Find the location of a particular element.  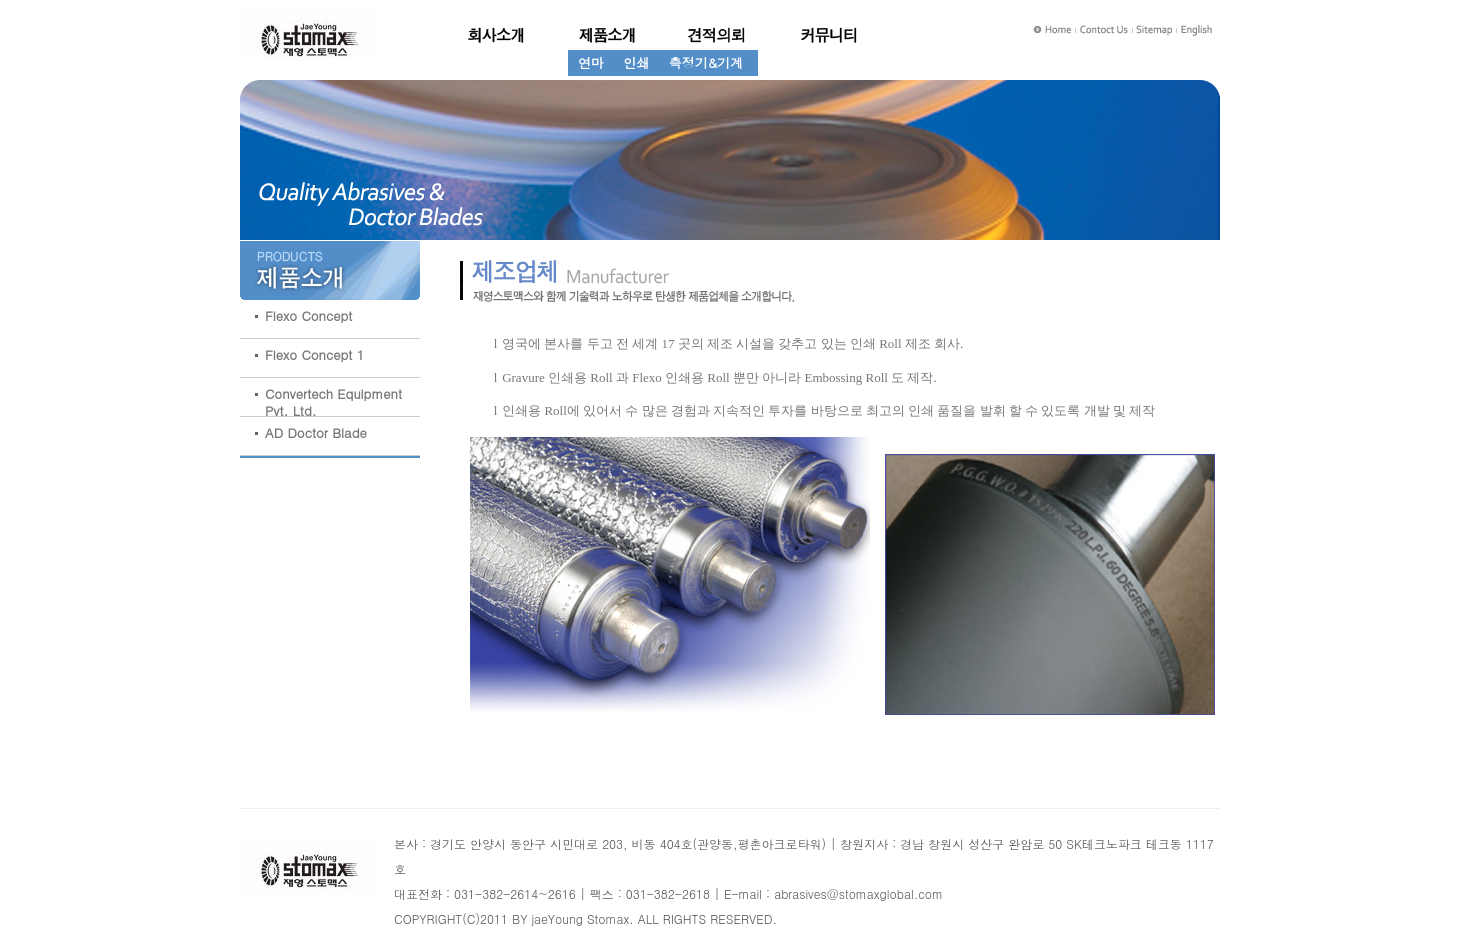

제품소개 is located at coordinates (608, 35).